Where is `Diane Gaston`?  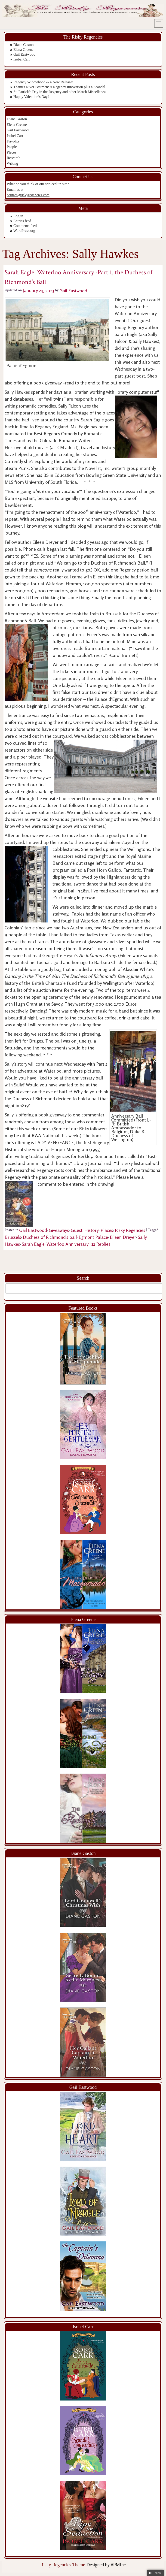
Diane Gaston is located at coordinates (23, 45).